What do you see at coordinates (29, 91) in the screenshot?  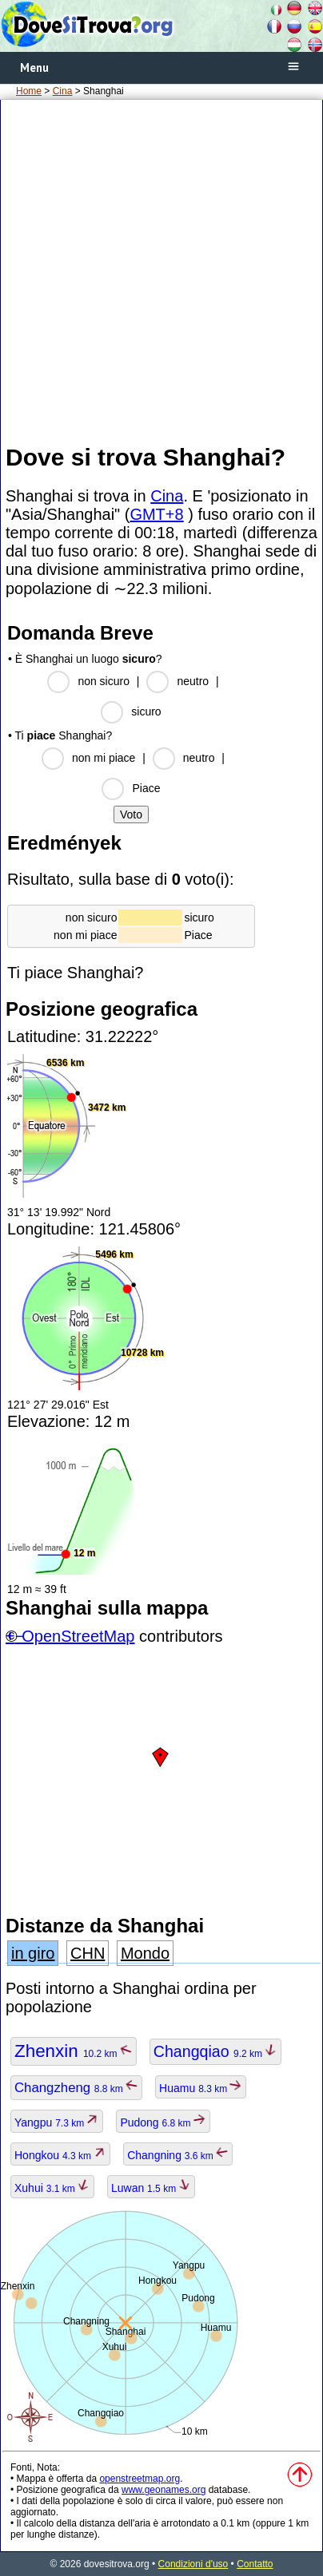 I see `Home` at bounding box center [29, 91].